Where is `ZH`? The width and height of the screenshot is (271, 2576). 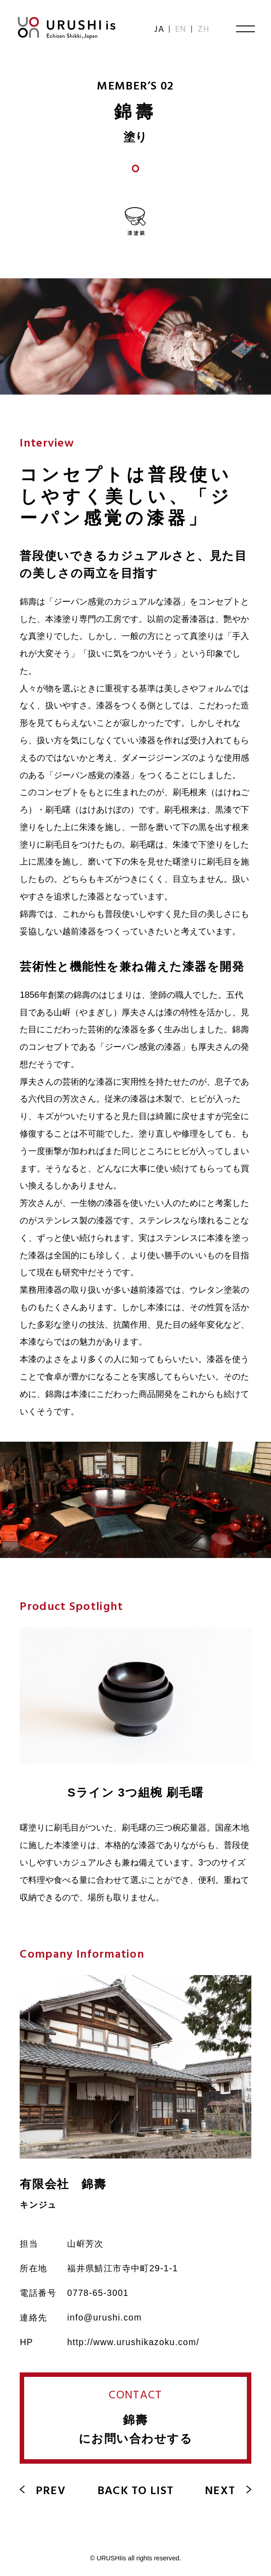
ZH is located at coordinates (204, 30).